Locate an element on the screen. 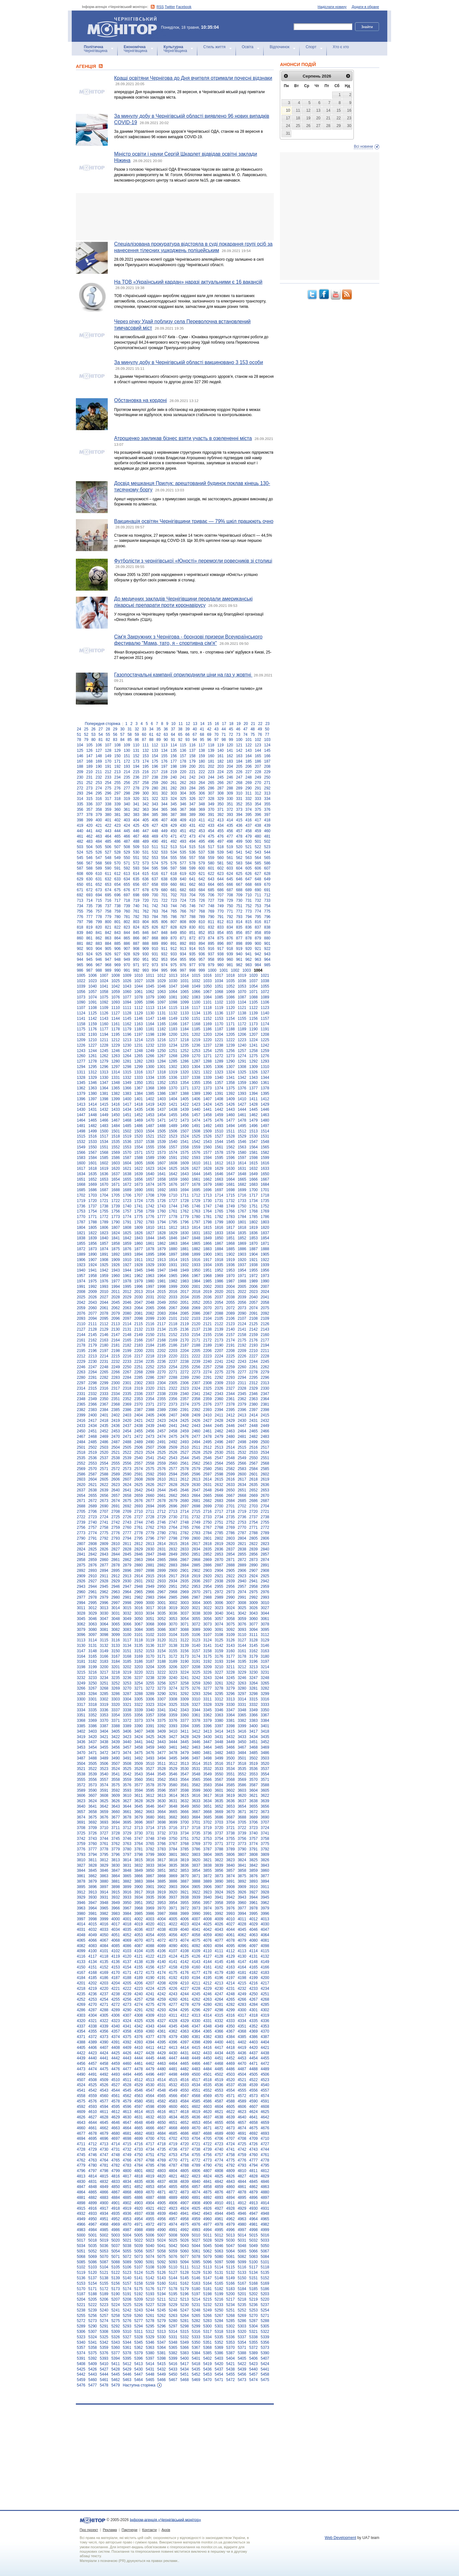  4750 is located at coordinates (138, 2155).